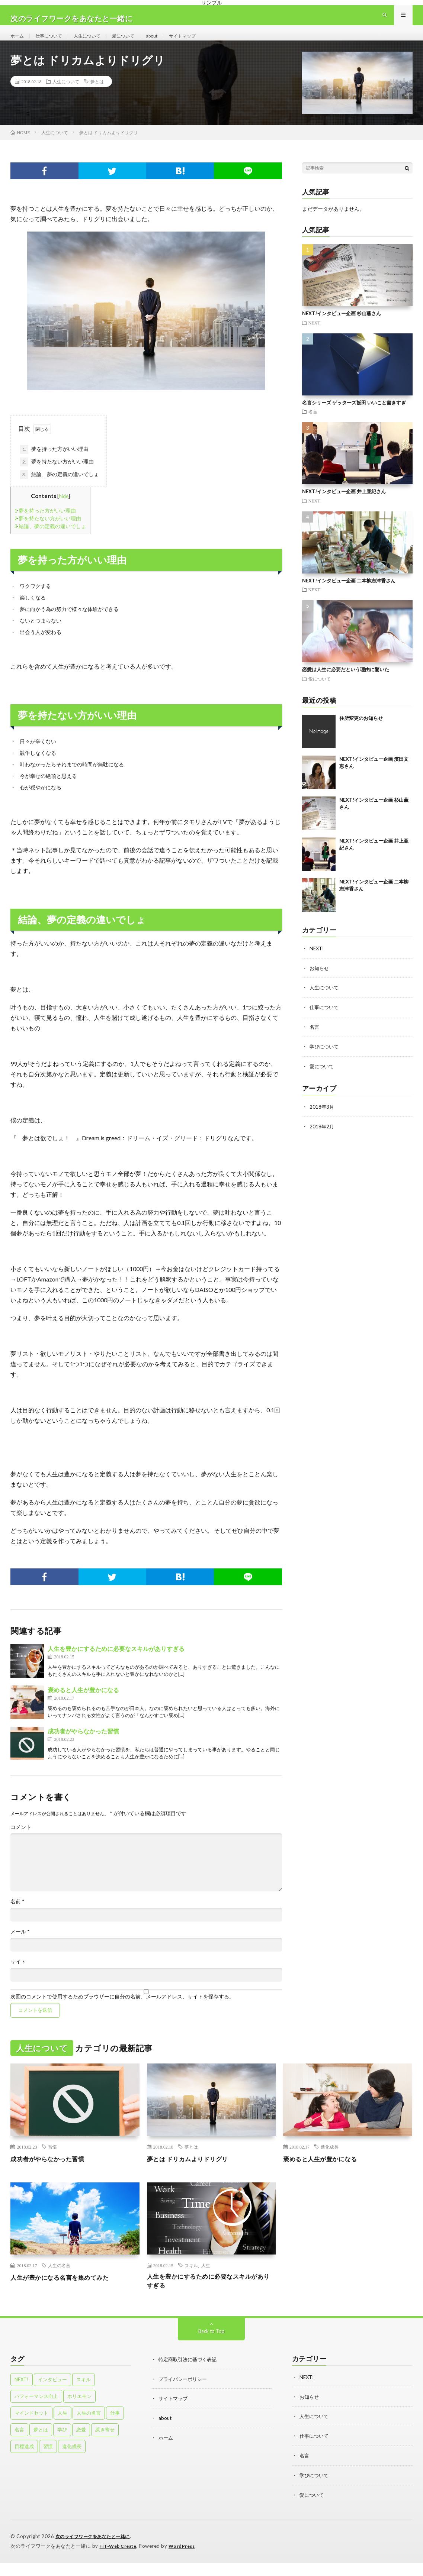  What do you see at coordinates (105, 2445) in the screenshot?
I see `惹き寄せ [惹き寄せ (1個の項目)]` at bounding box center [105, 2445].